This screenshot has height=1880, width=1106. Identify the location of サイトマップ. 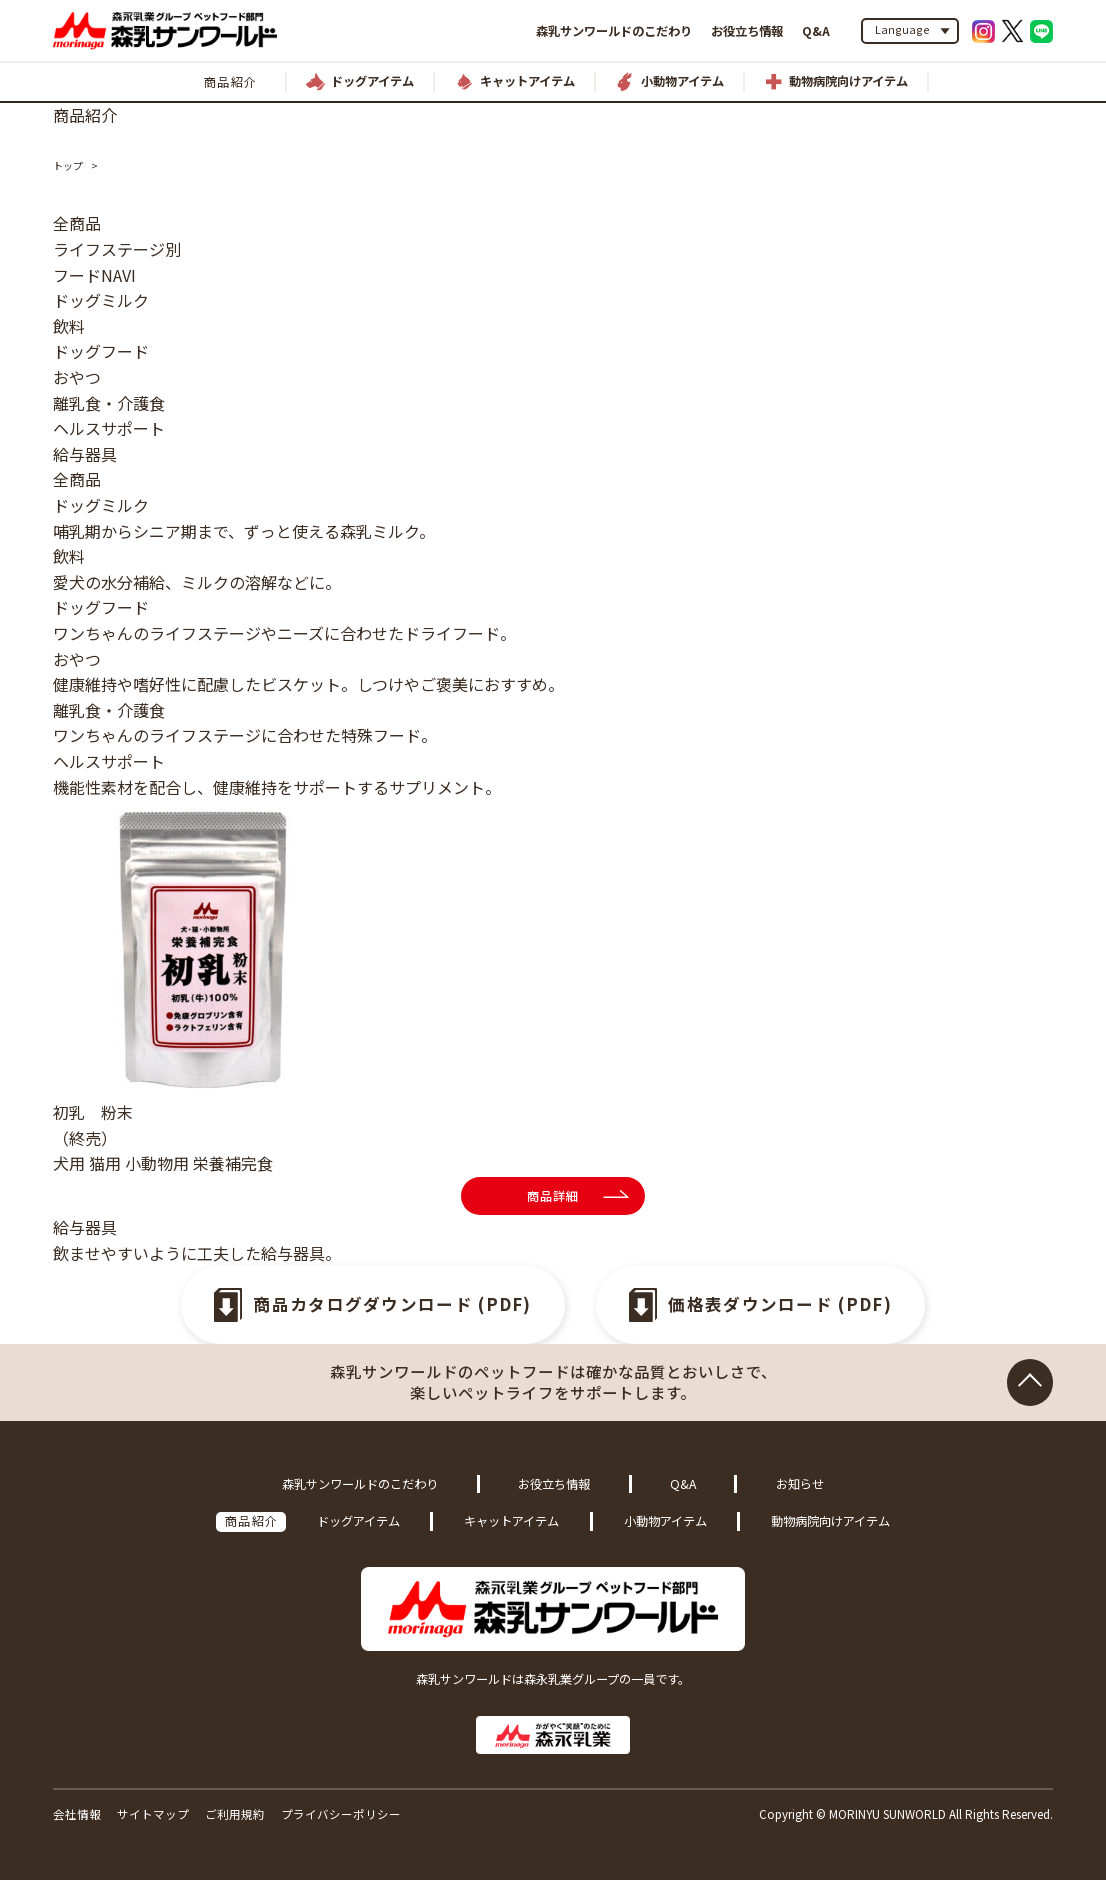
(153, 1814).